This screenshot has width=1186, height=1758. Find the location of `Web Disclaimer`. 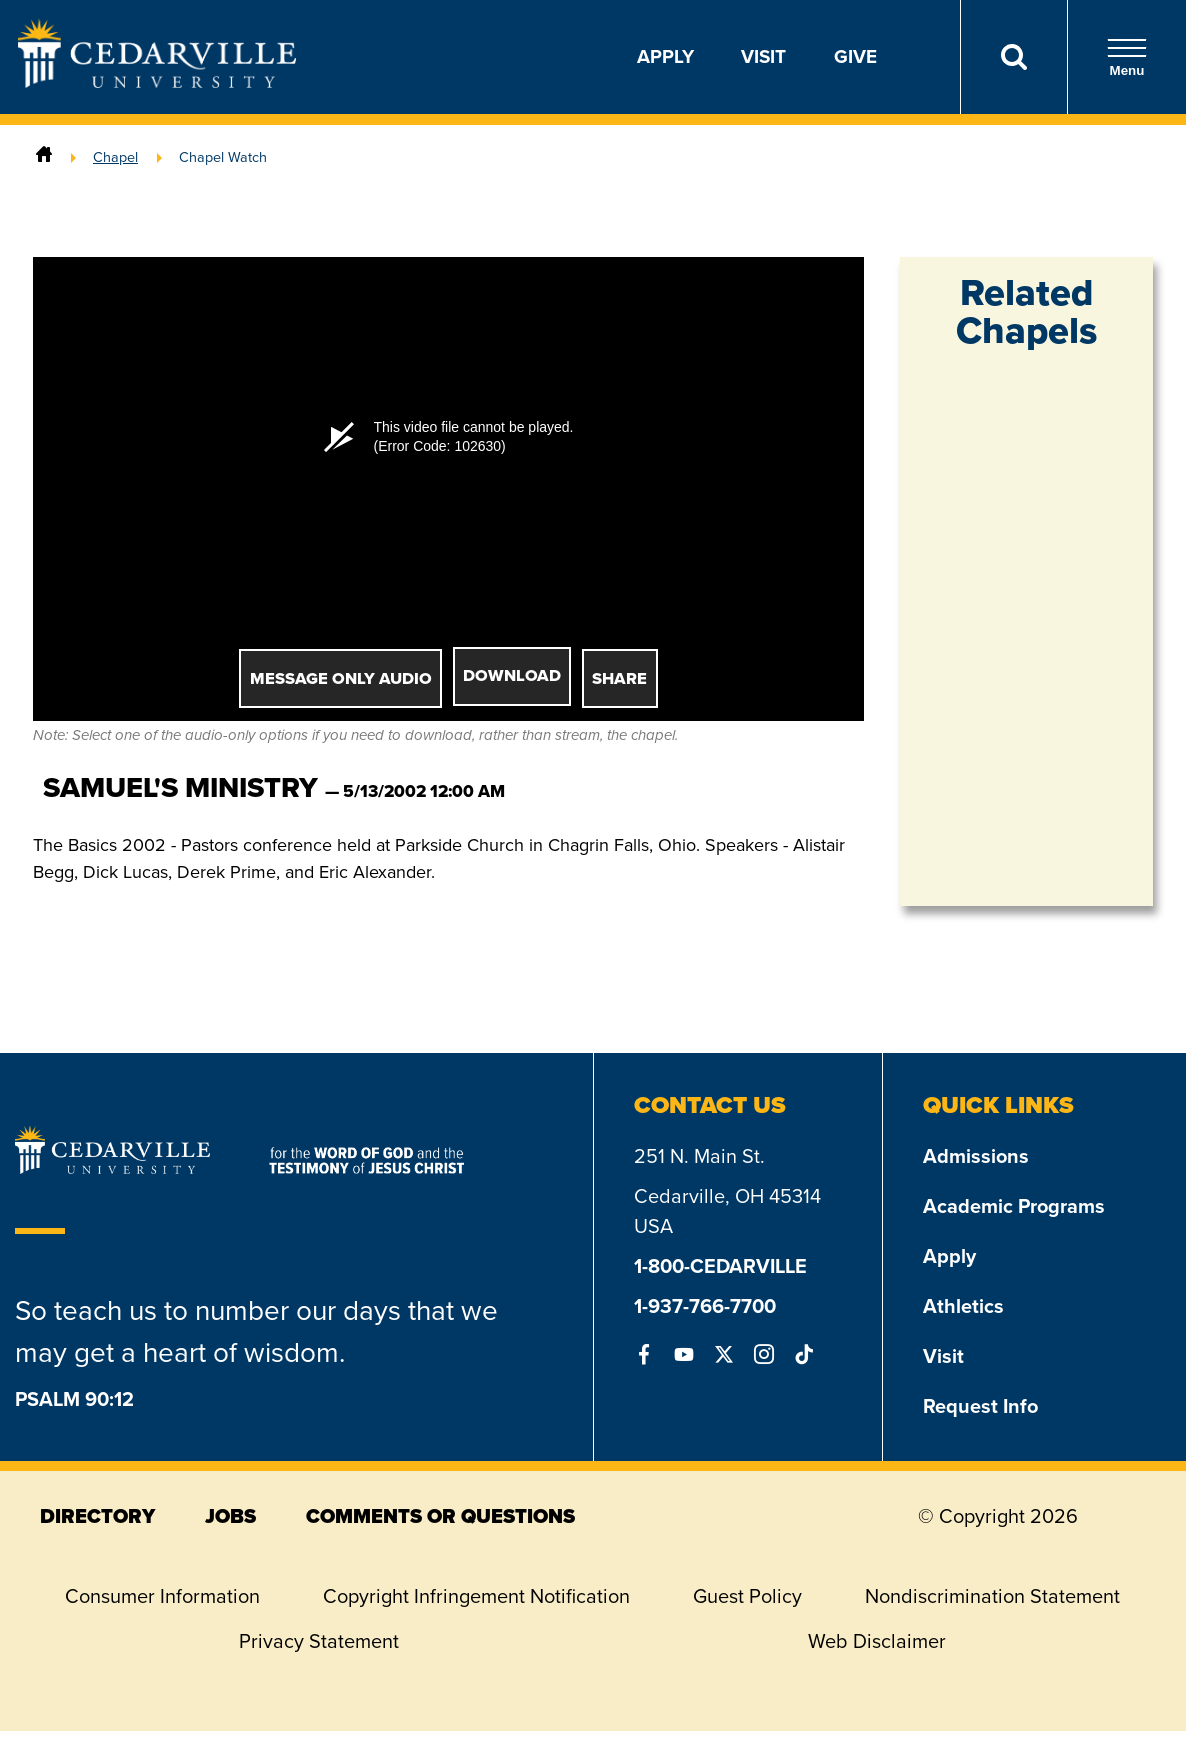

Web Disclaimer is located at coordinates (877, 1641).